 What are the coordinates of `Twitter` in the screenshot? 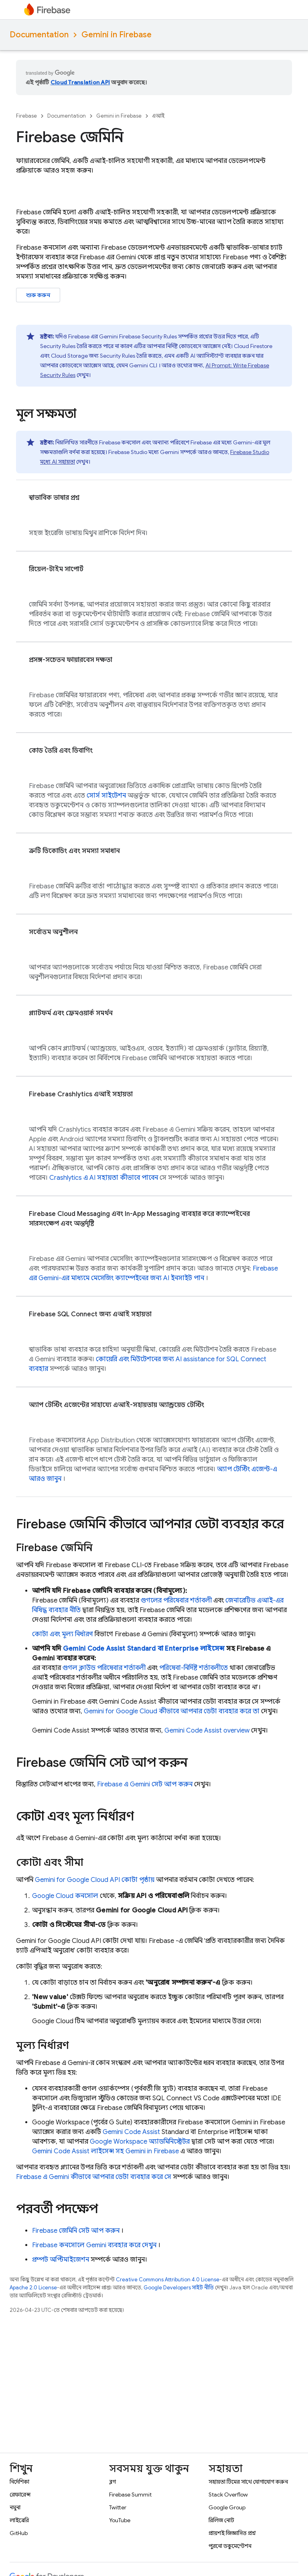 It's located at (117, 2507).